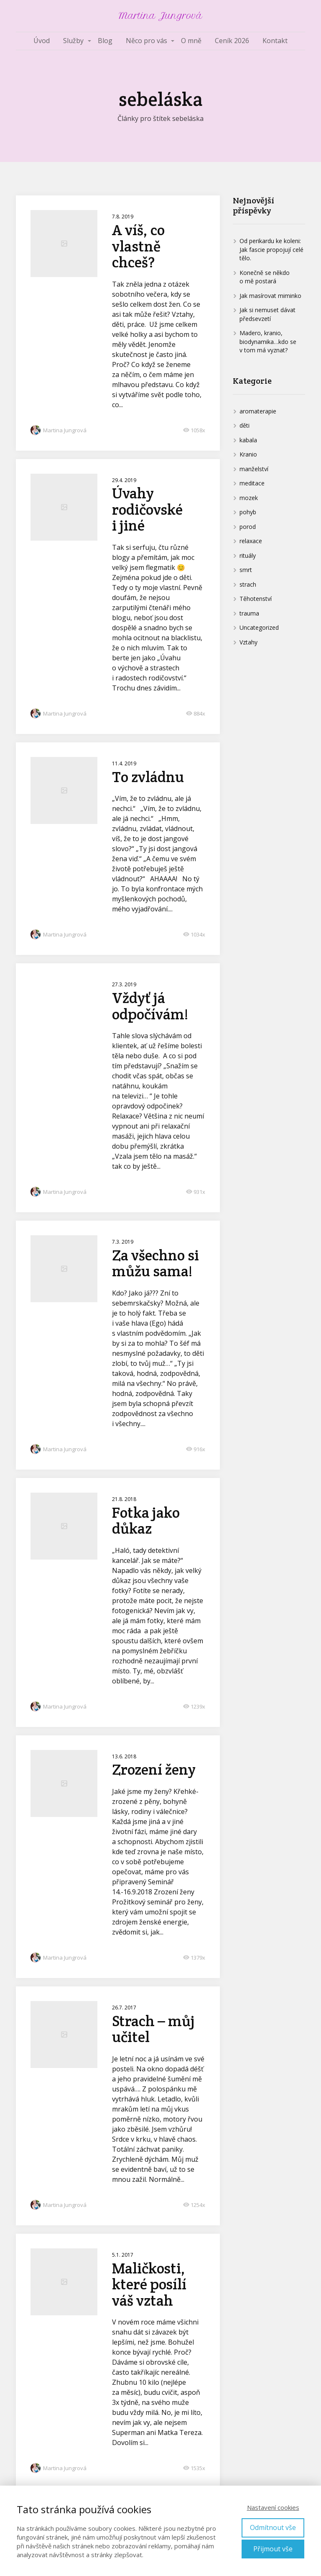 Image resolution: width=321 pixels, height=2576 pixels. What do you see at coordinates (41, 40) in the screenshot?
I see `Úvod` at bounding box center [41, 40].